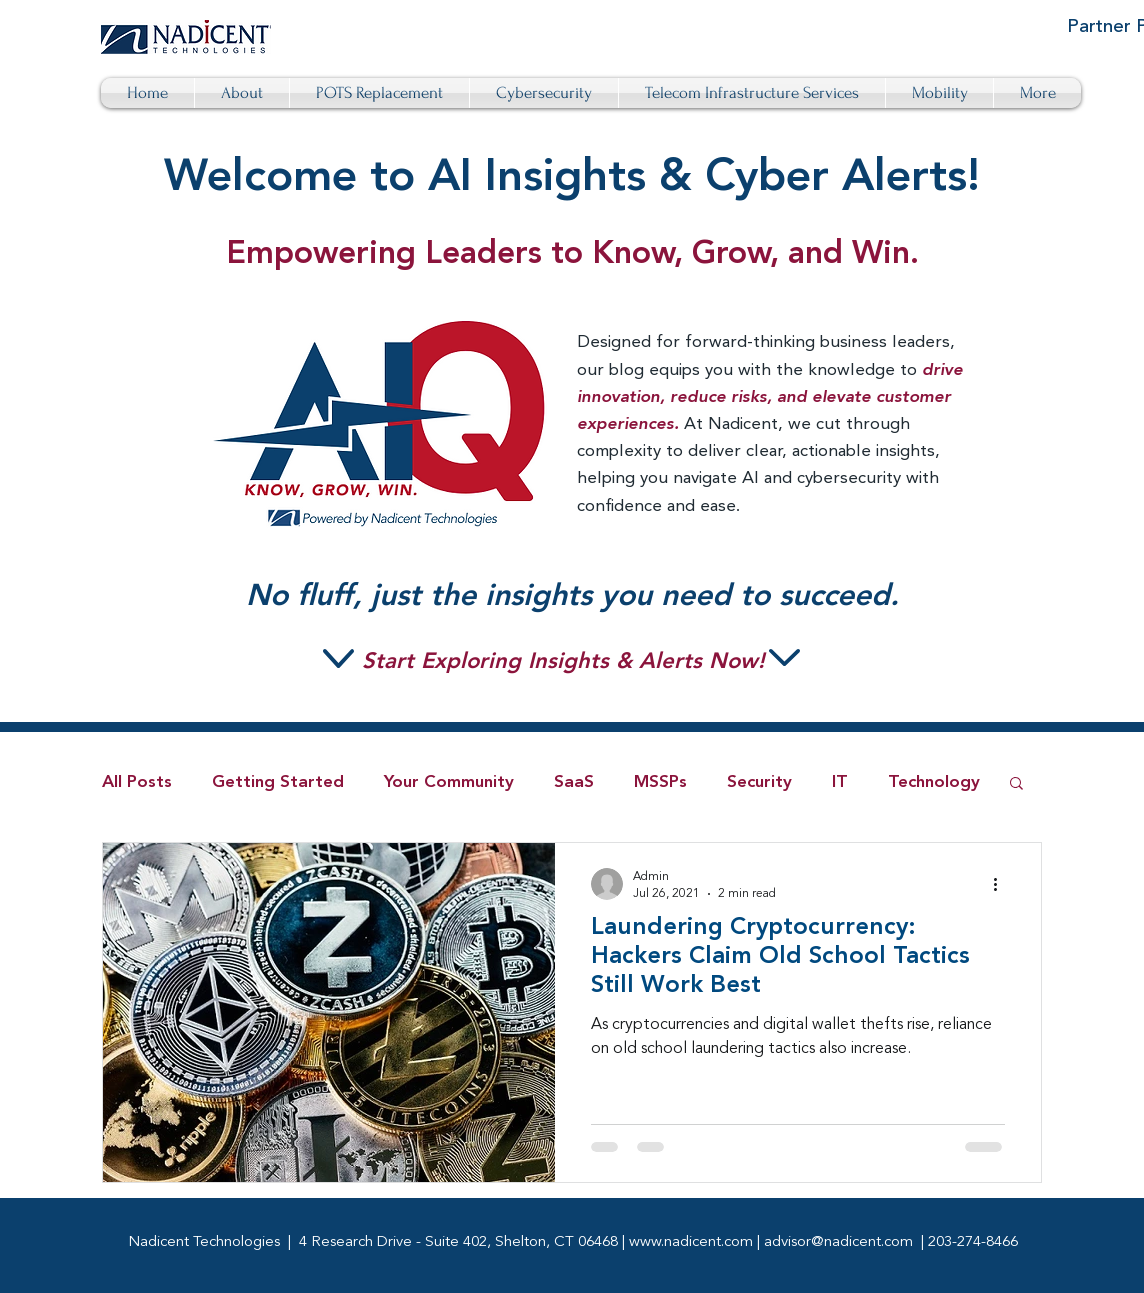  Describe the element at coordinates (840, 782) in the screenshot. I see `IT` at that location.